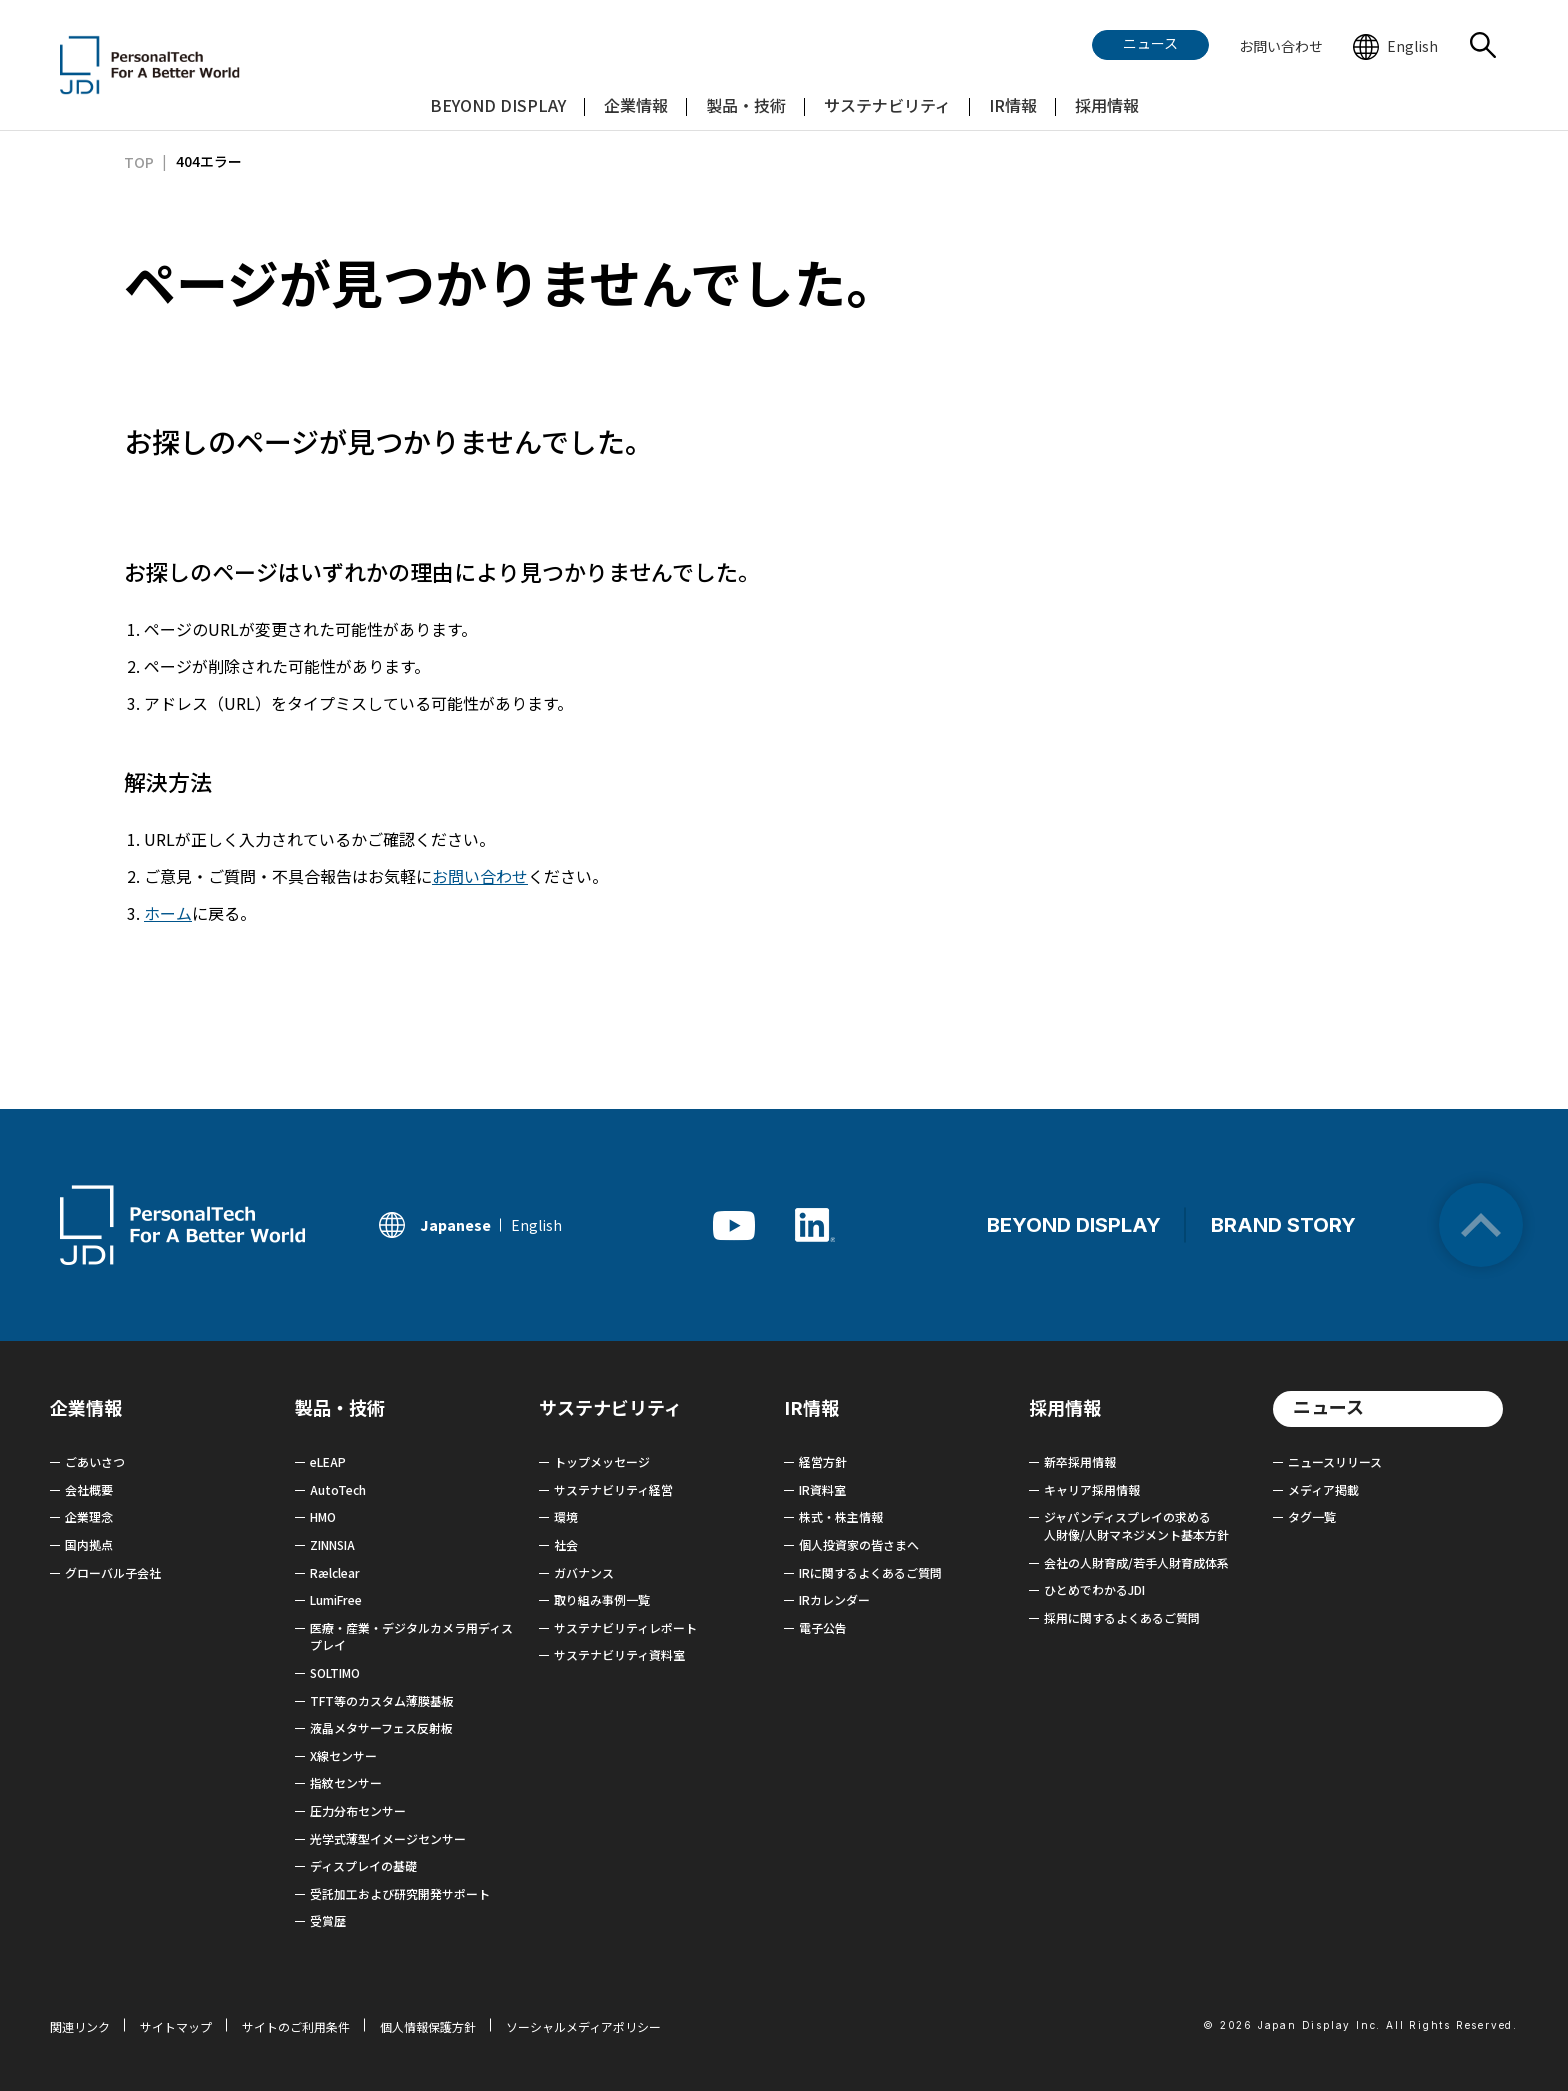  I want to click on 個人情報保護方針, so click(428, 2026).